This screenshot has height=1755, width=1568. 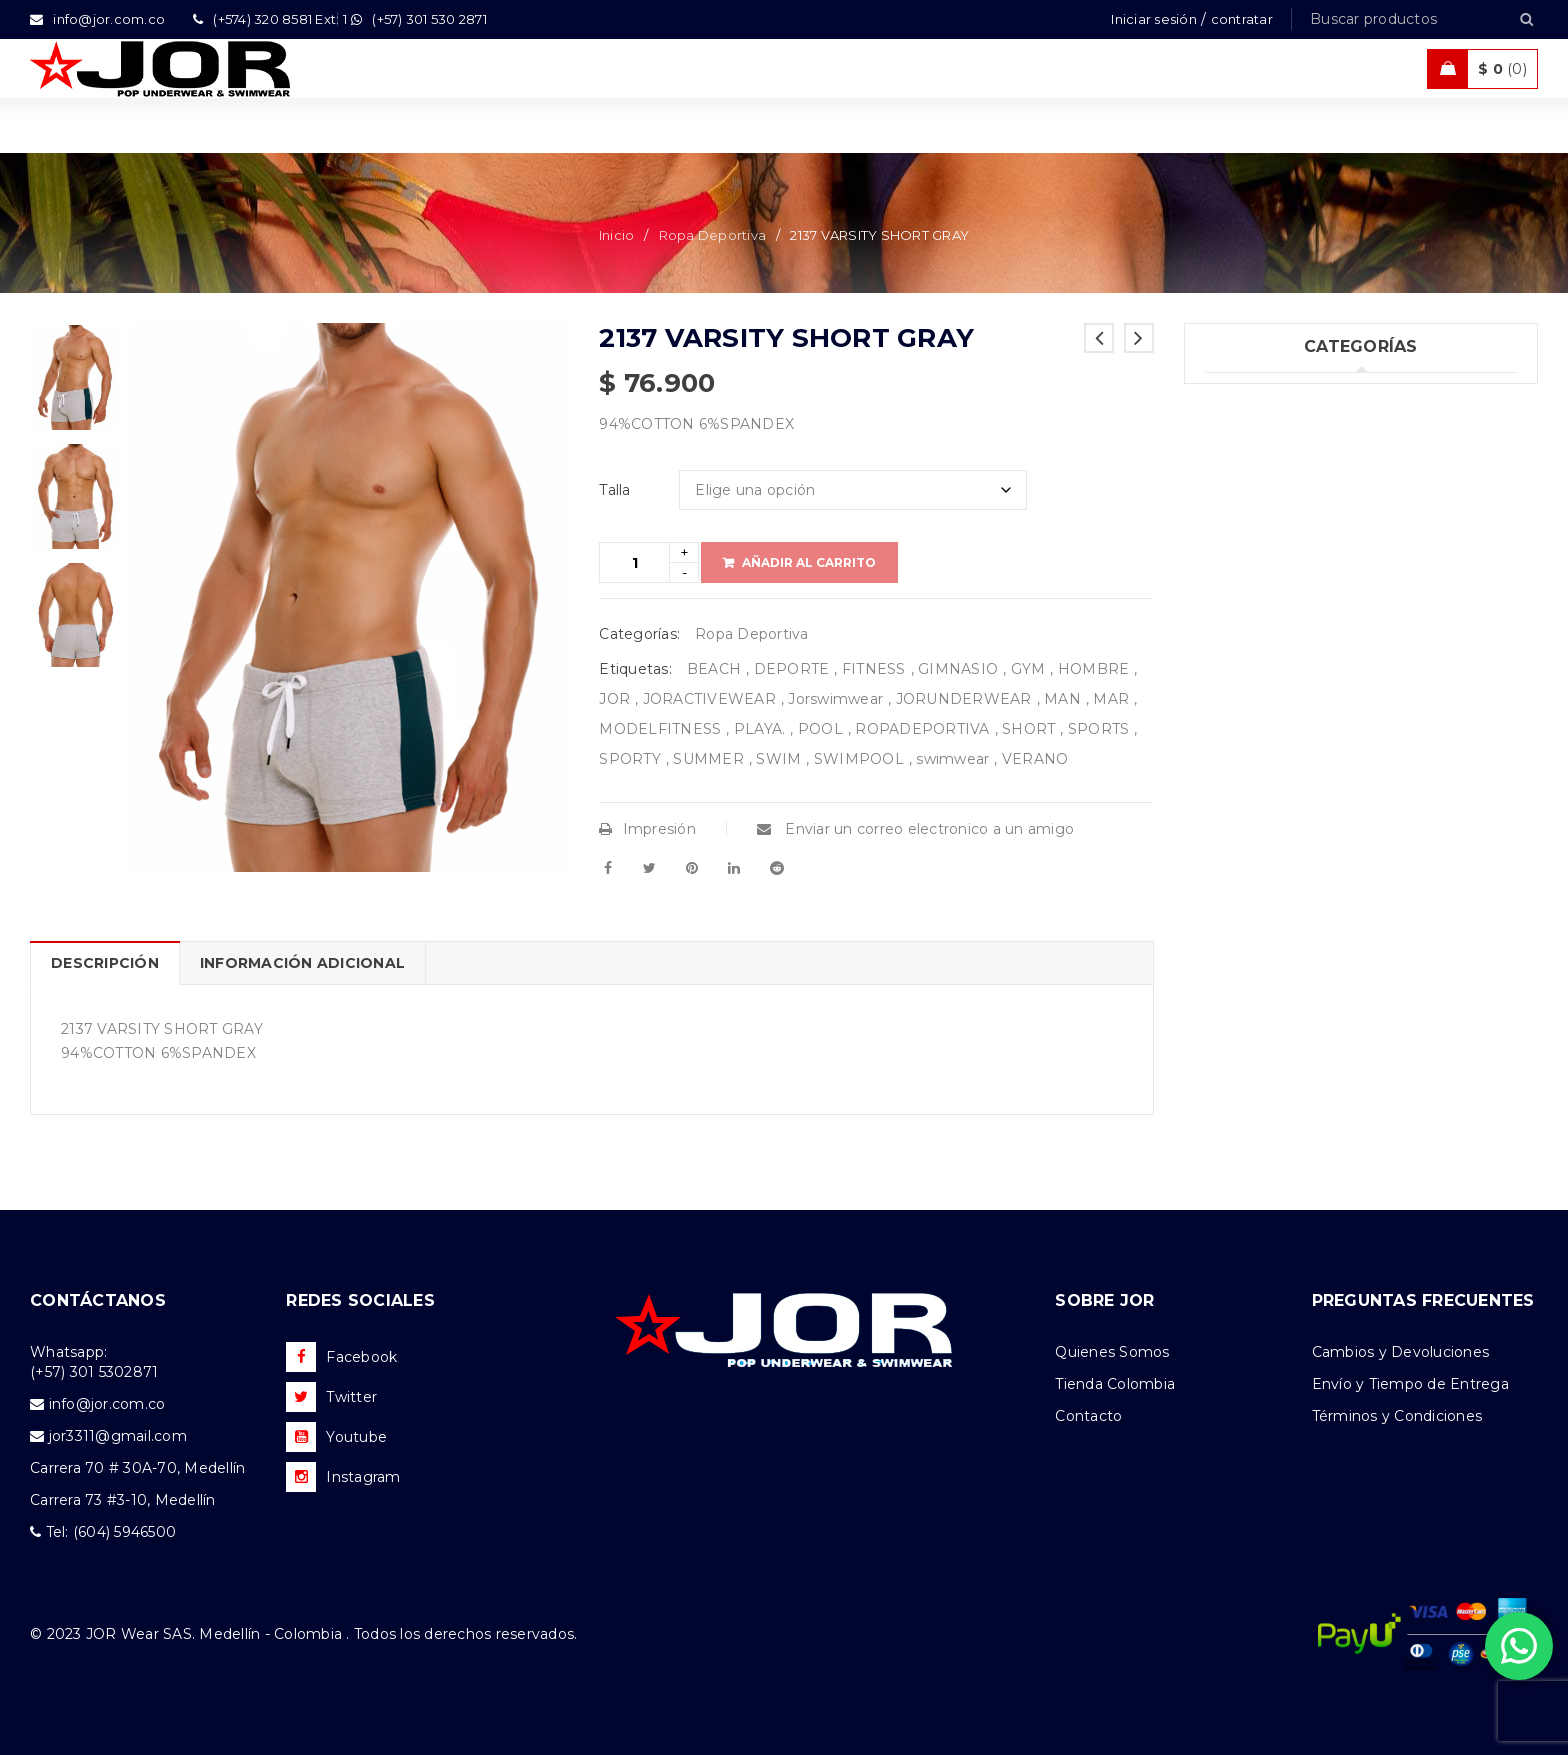 I want to click on ROPADEPORTIVA, so click(x=922, y=729).